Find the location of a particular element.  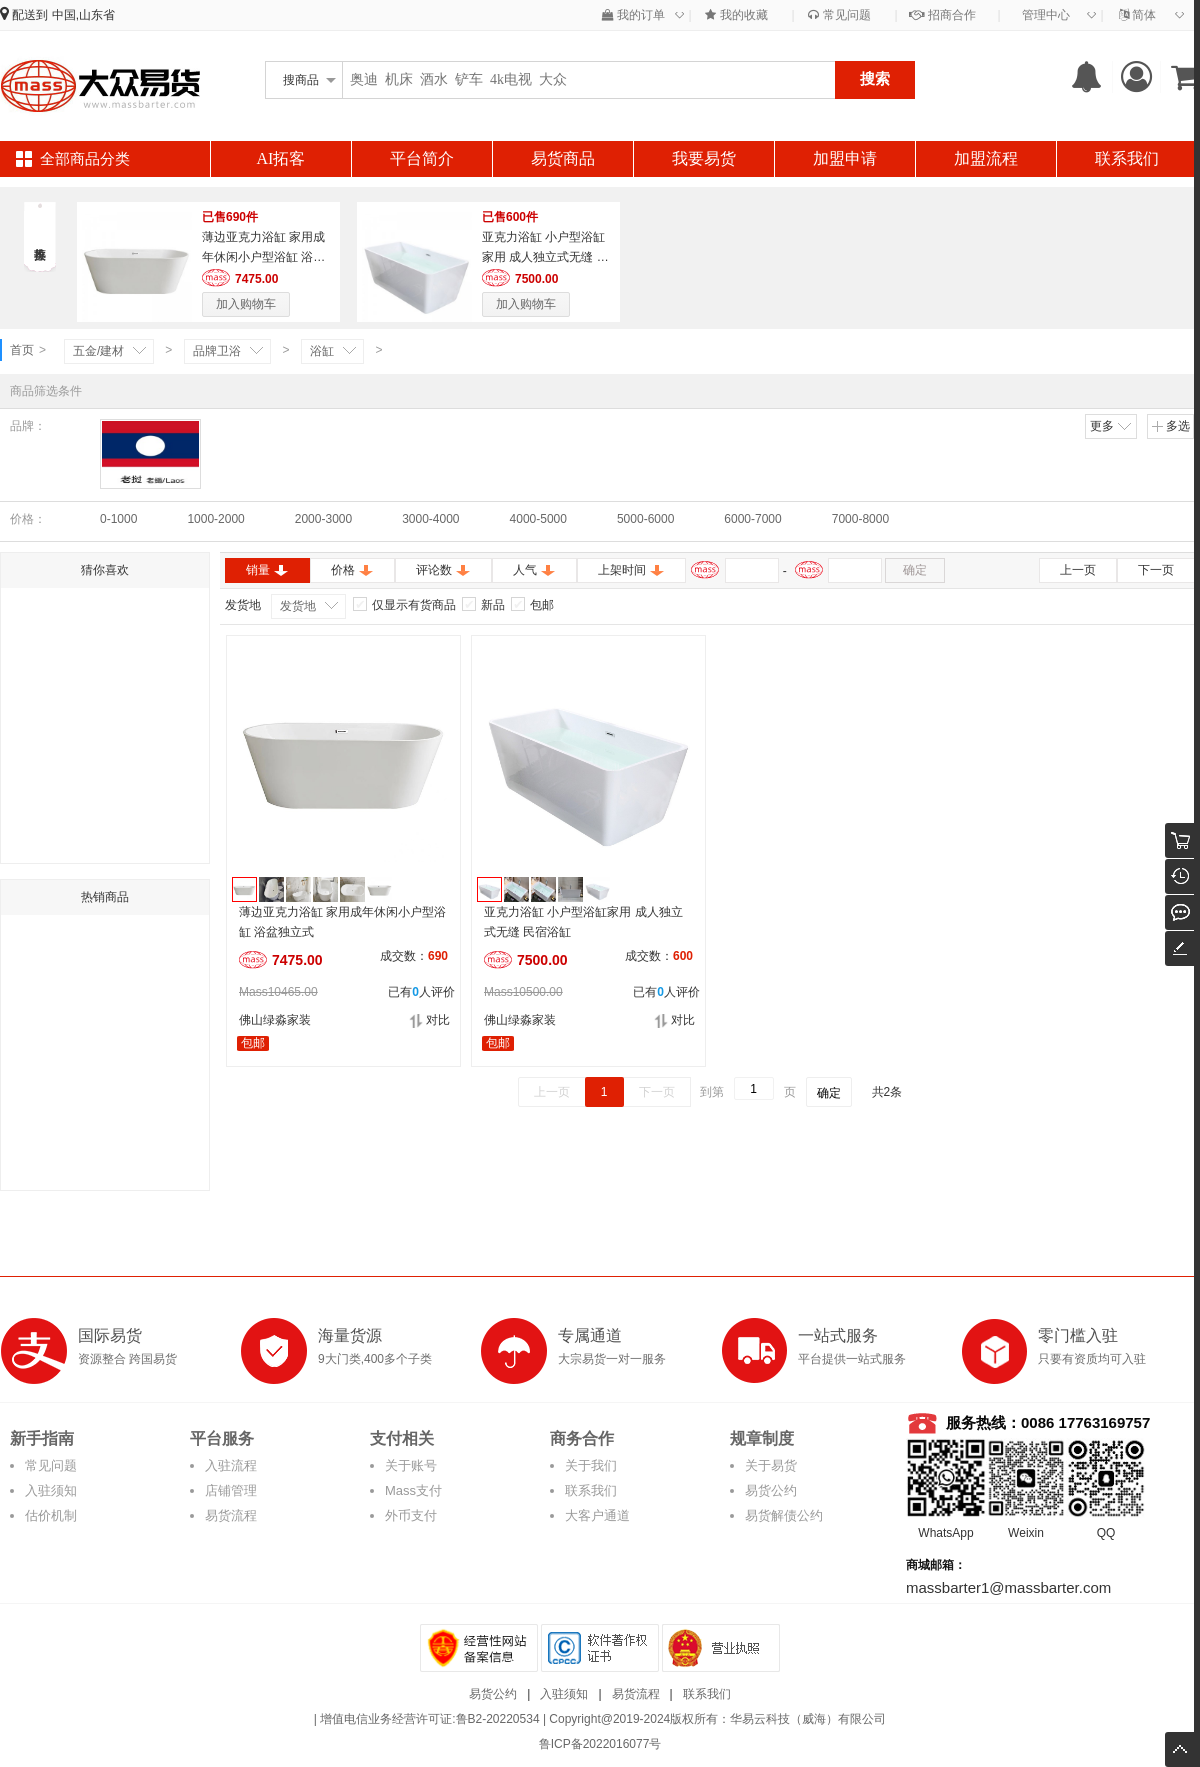

2000-3000 is located at coordinates (323, 519).